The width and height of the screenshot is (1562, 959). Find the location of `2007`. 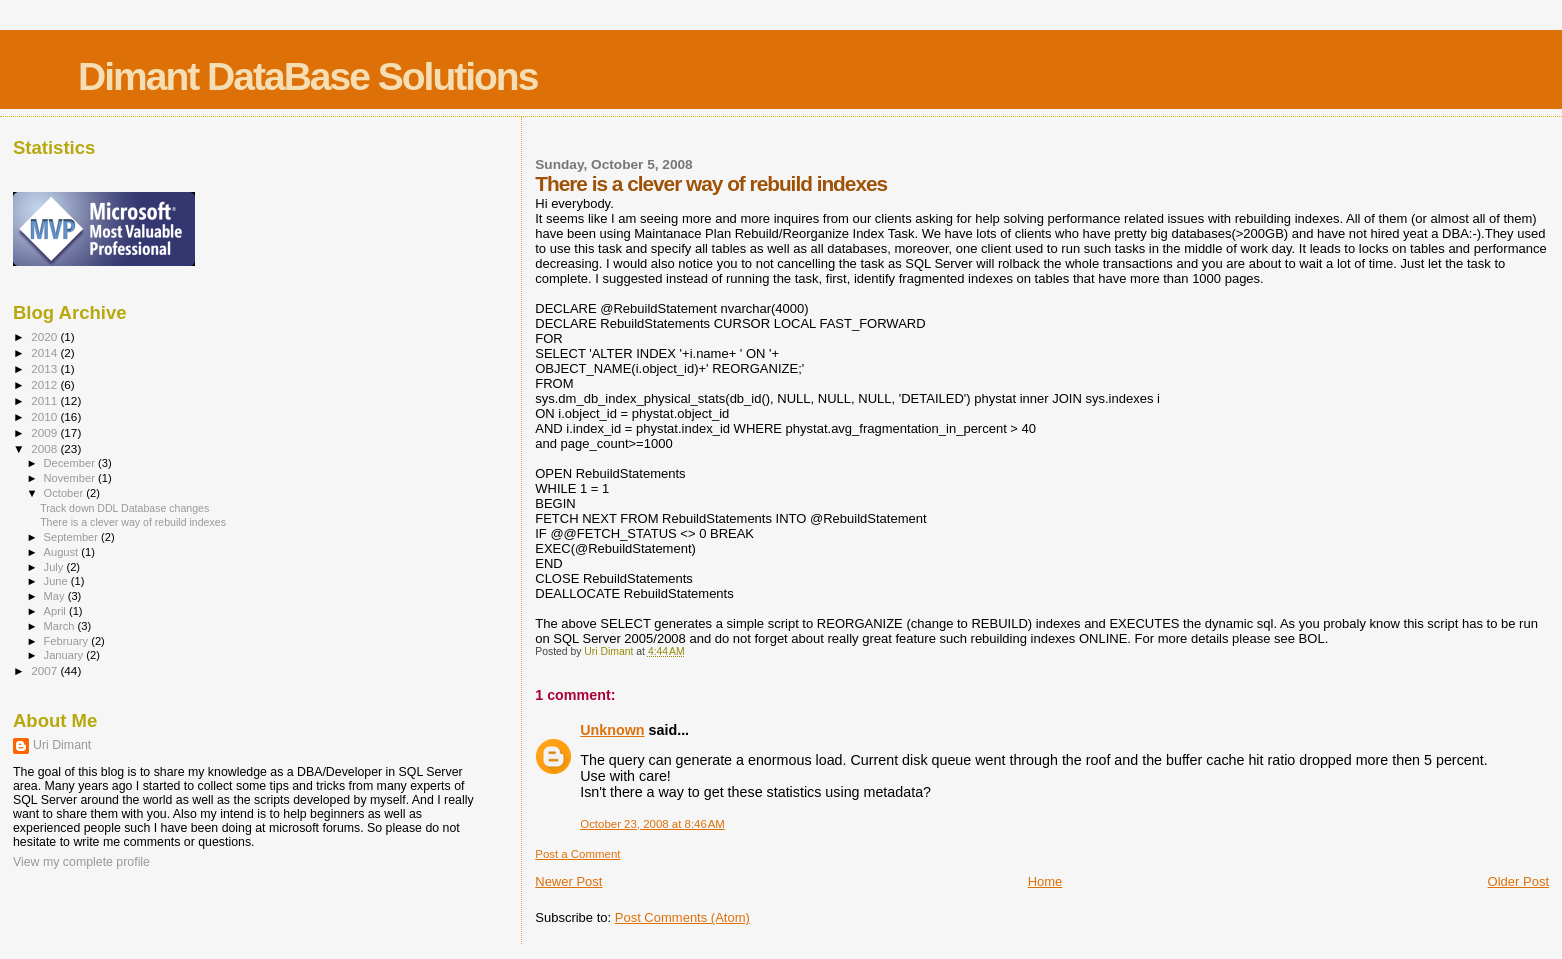

2007 is located at coordinates (45, 670).